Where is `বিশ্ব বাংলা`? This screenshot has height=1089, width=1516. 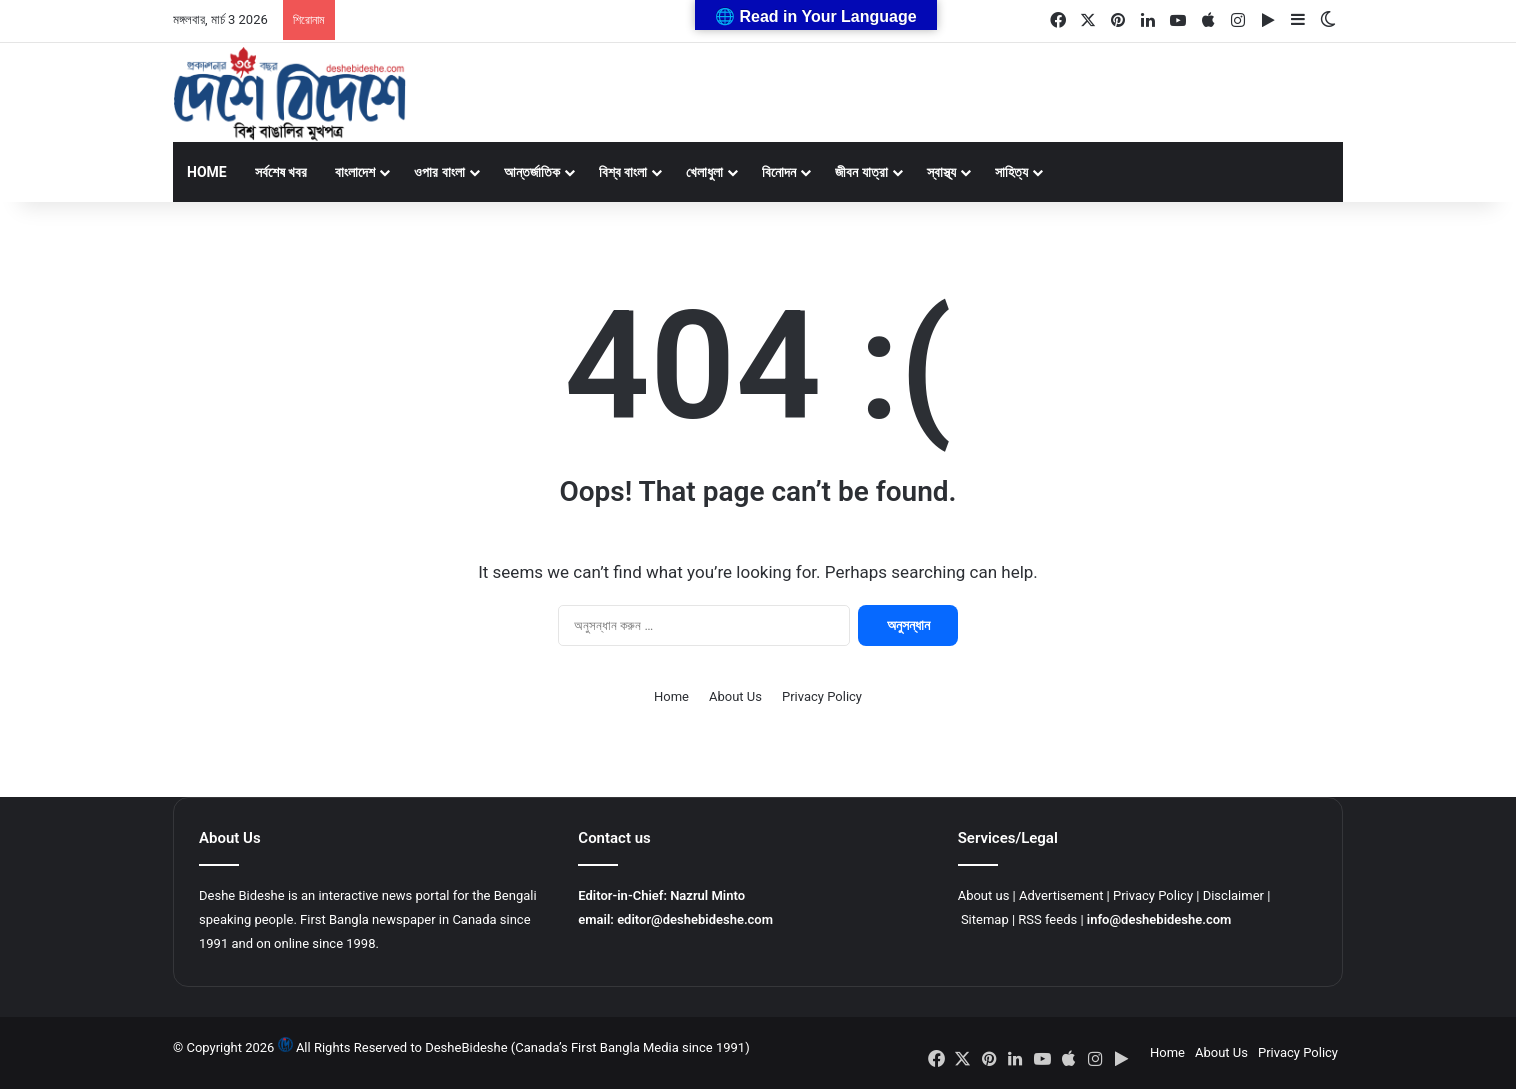
বিশ্ব বাংলা is located at coordinates (623, 172).